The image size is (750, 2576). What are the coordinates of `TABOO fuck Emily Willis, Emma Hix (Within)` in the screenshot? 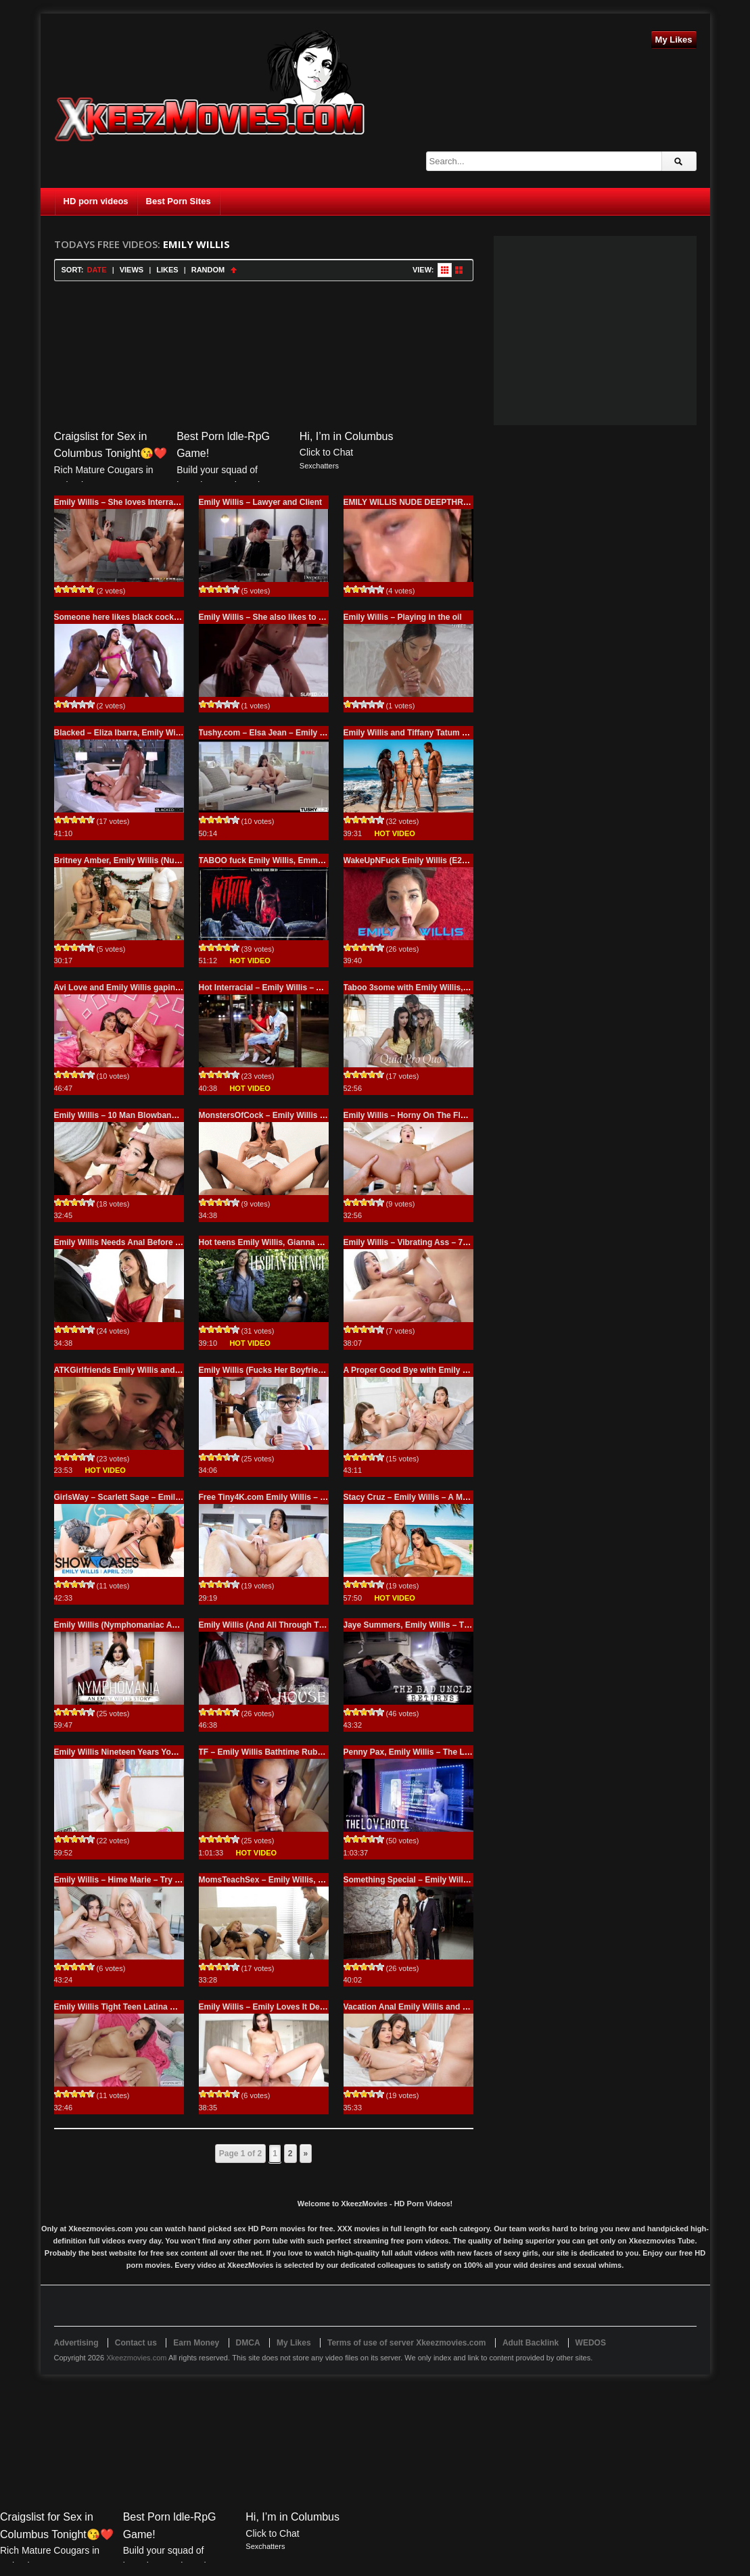 It's located at (284, 860).